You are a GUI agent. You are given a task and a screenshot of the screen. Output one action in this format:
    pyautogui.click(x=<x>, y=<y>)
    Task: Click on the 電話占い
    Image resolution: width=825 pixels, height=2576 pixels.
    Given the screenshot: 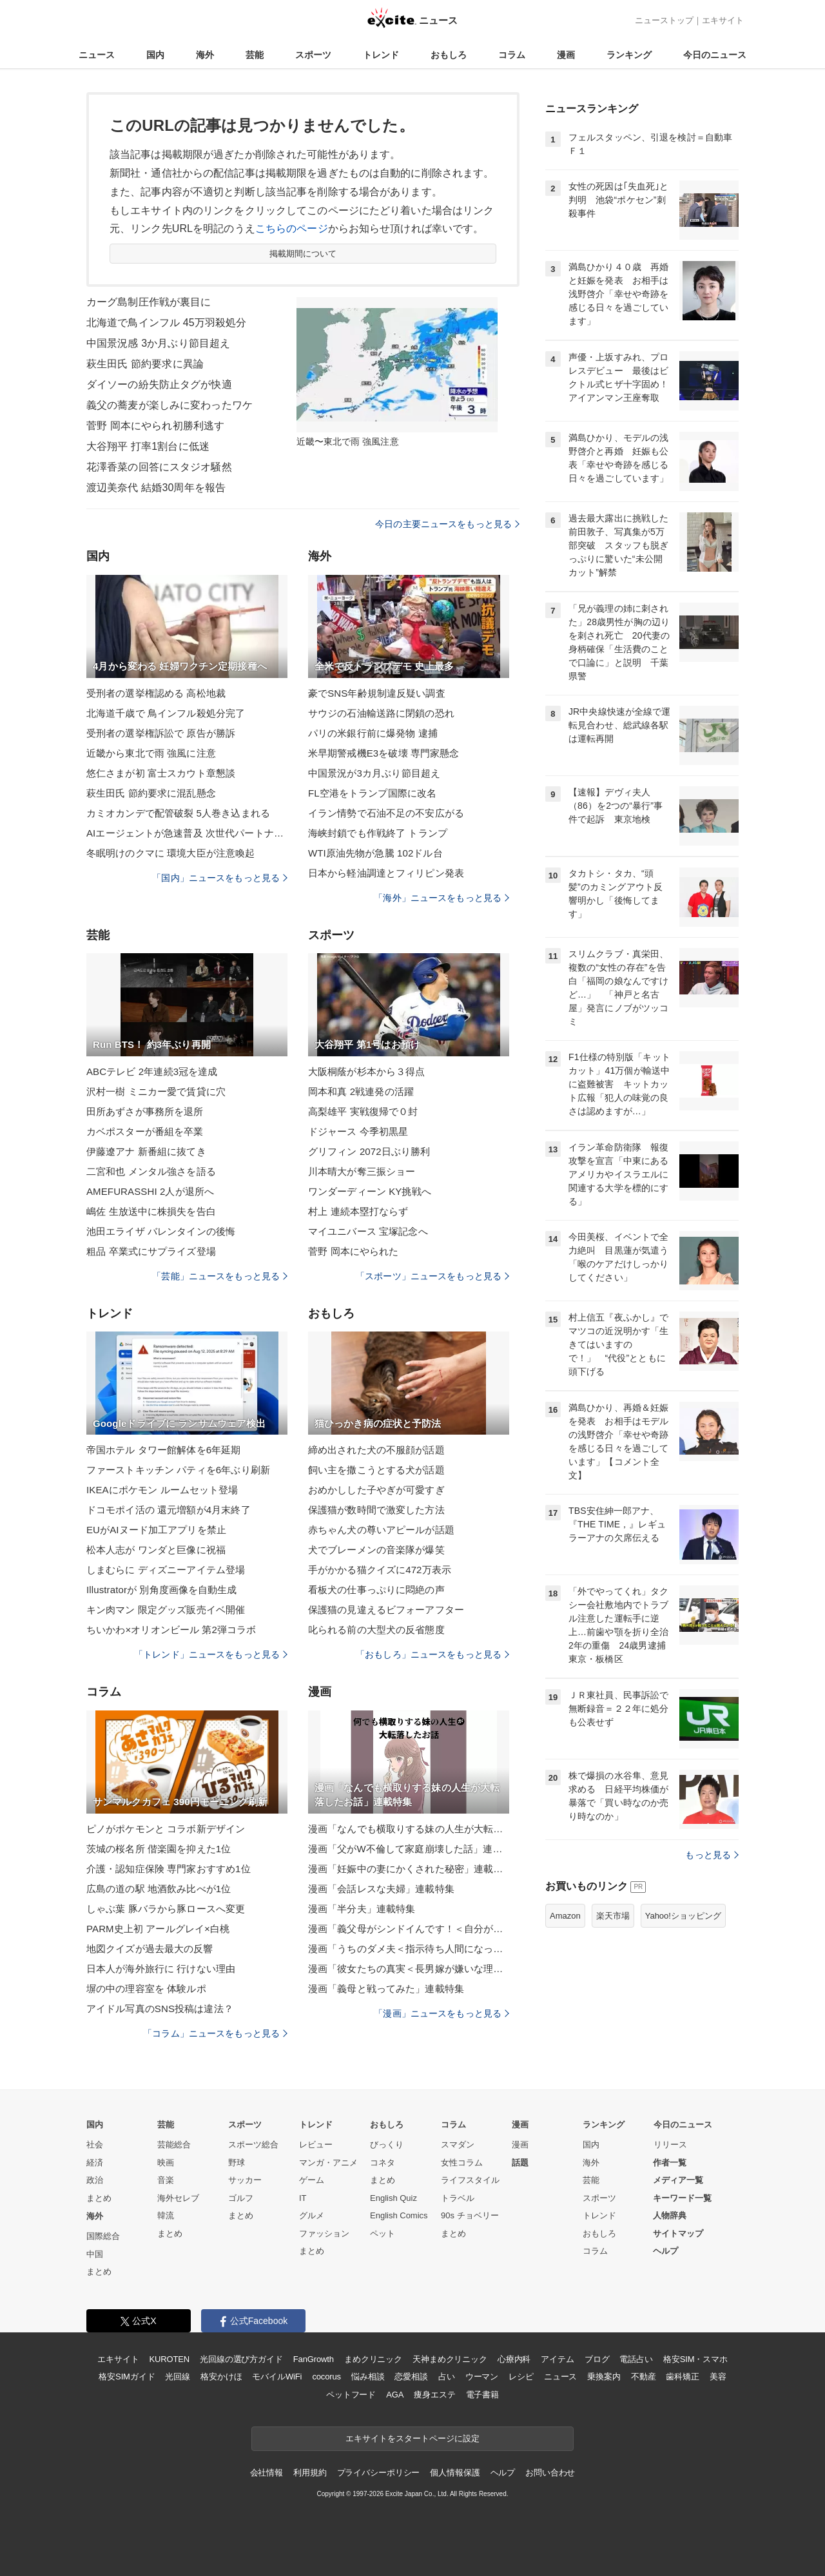 What is the action you would take?
    pyautogui.click(x=635, y=2359)
    